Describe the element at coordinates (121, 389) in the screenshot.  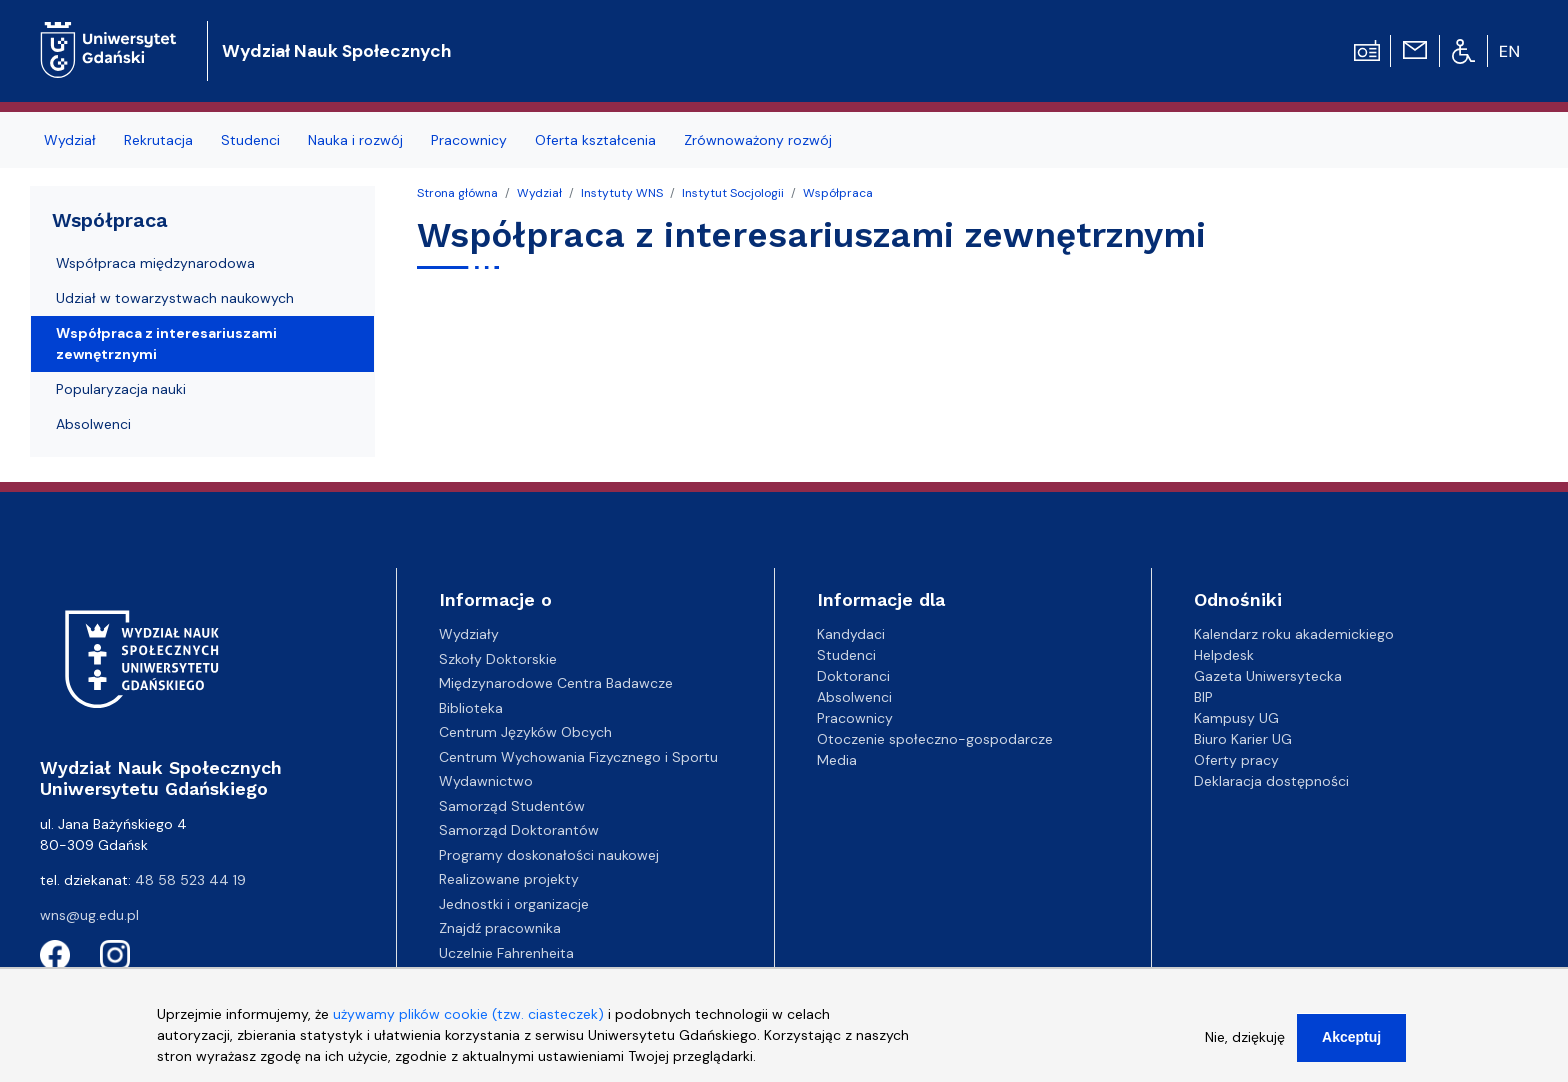
I see `Popularyzacja nauki` at that location.